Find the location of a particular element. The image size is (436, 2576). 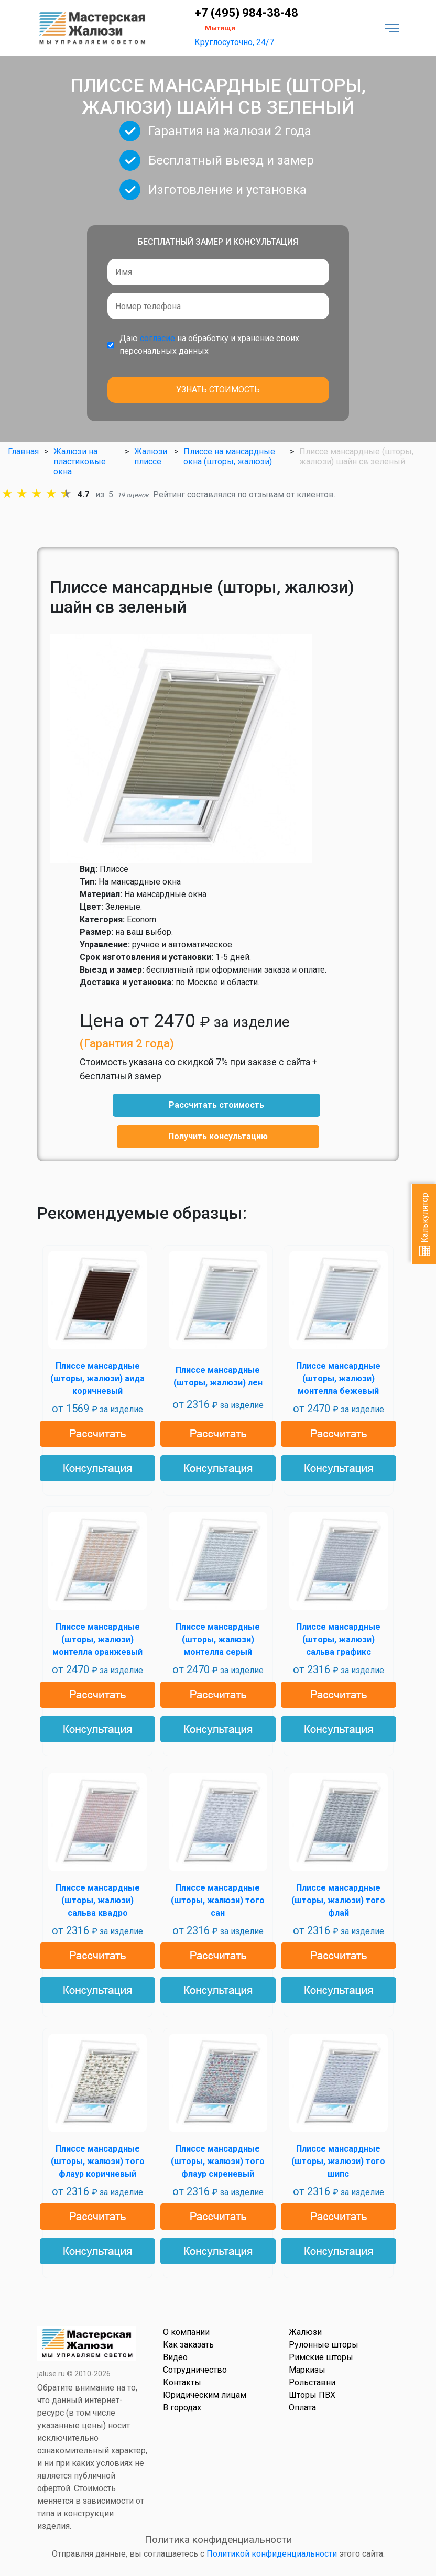

Жалюзи is located at coordinates (305, 2332).